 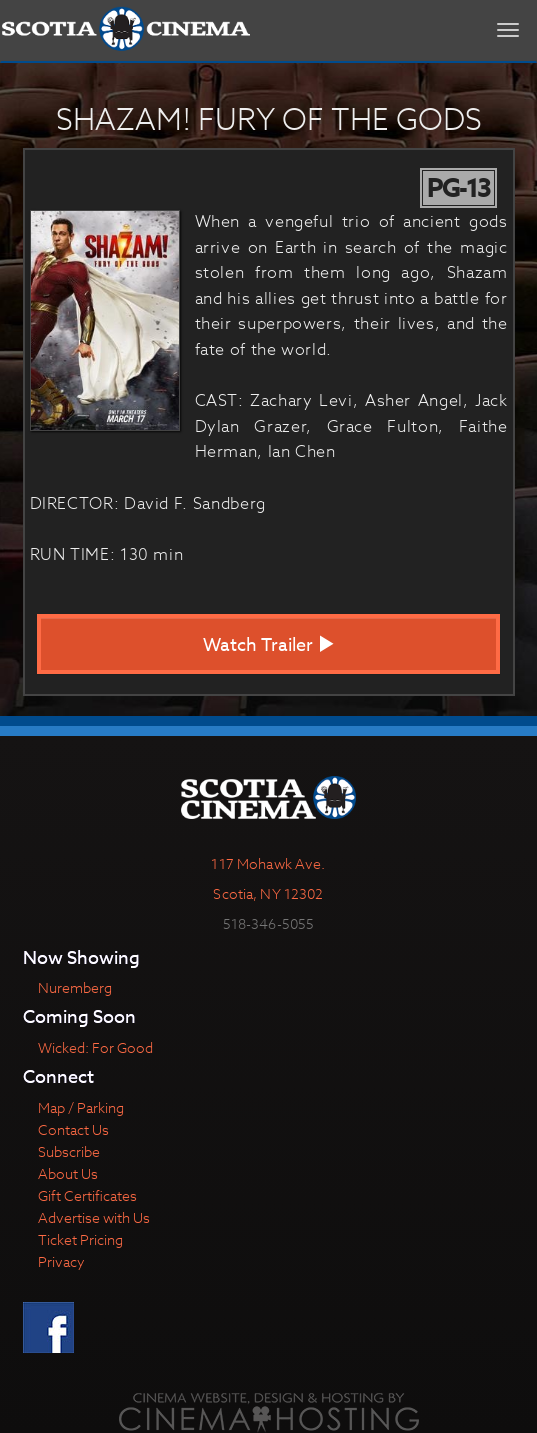 I want to click on Privacy, so click(x=61, y=1261).